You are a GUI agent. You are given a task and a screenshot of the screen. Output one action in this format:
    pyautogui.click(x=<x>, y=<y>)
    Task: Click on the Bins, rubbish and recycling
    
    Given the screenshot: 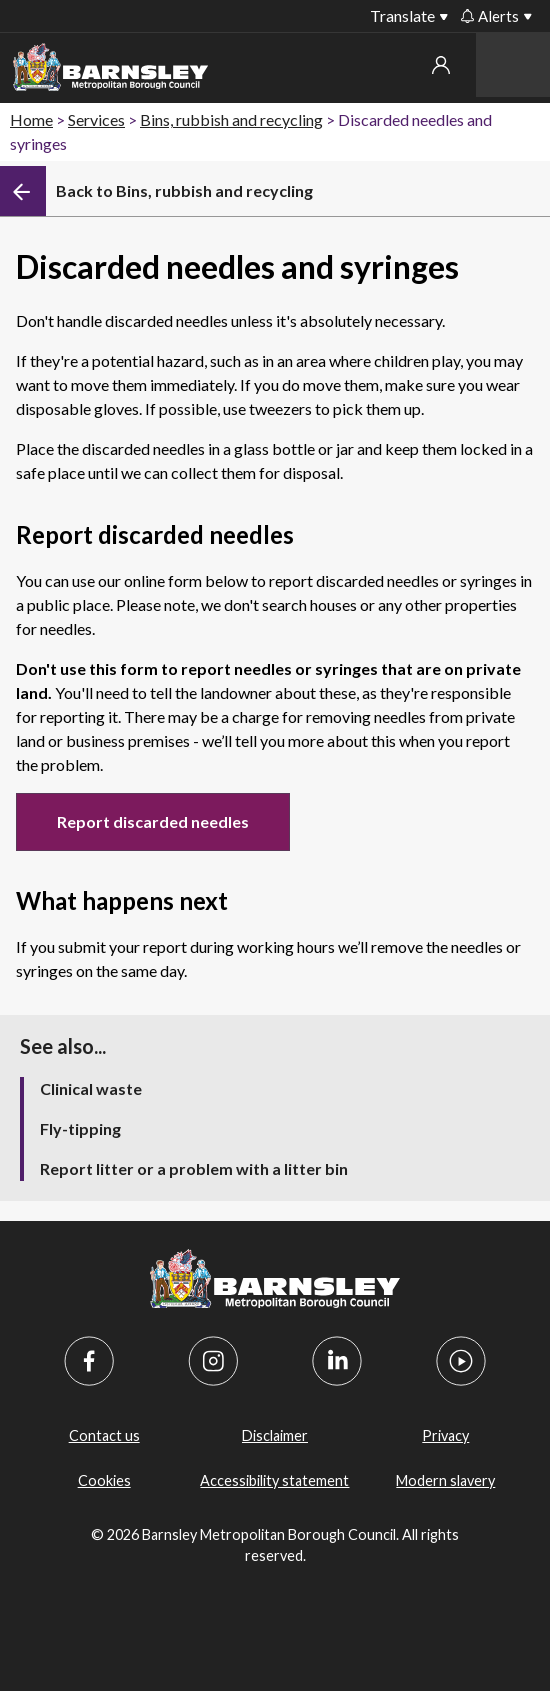 What is the action you would take?
    pyautogui.click(x=231, y=119)
    